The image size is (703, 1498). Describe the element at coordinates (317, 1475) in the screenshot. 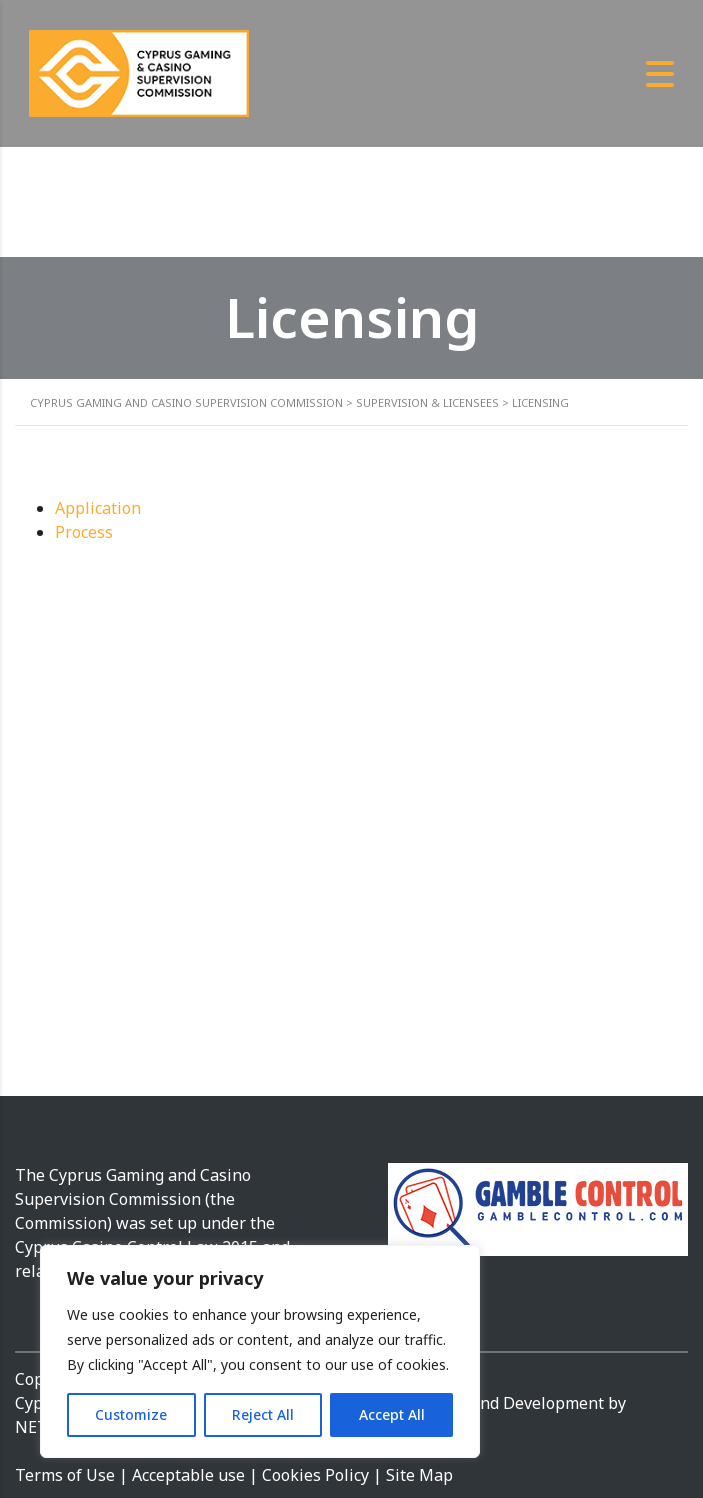

I see `Cookies Policy` at that location.